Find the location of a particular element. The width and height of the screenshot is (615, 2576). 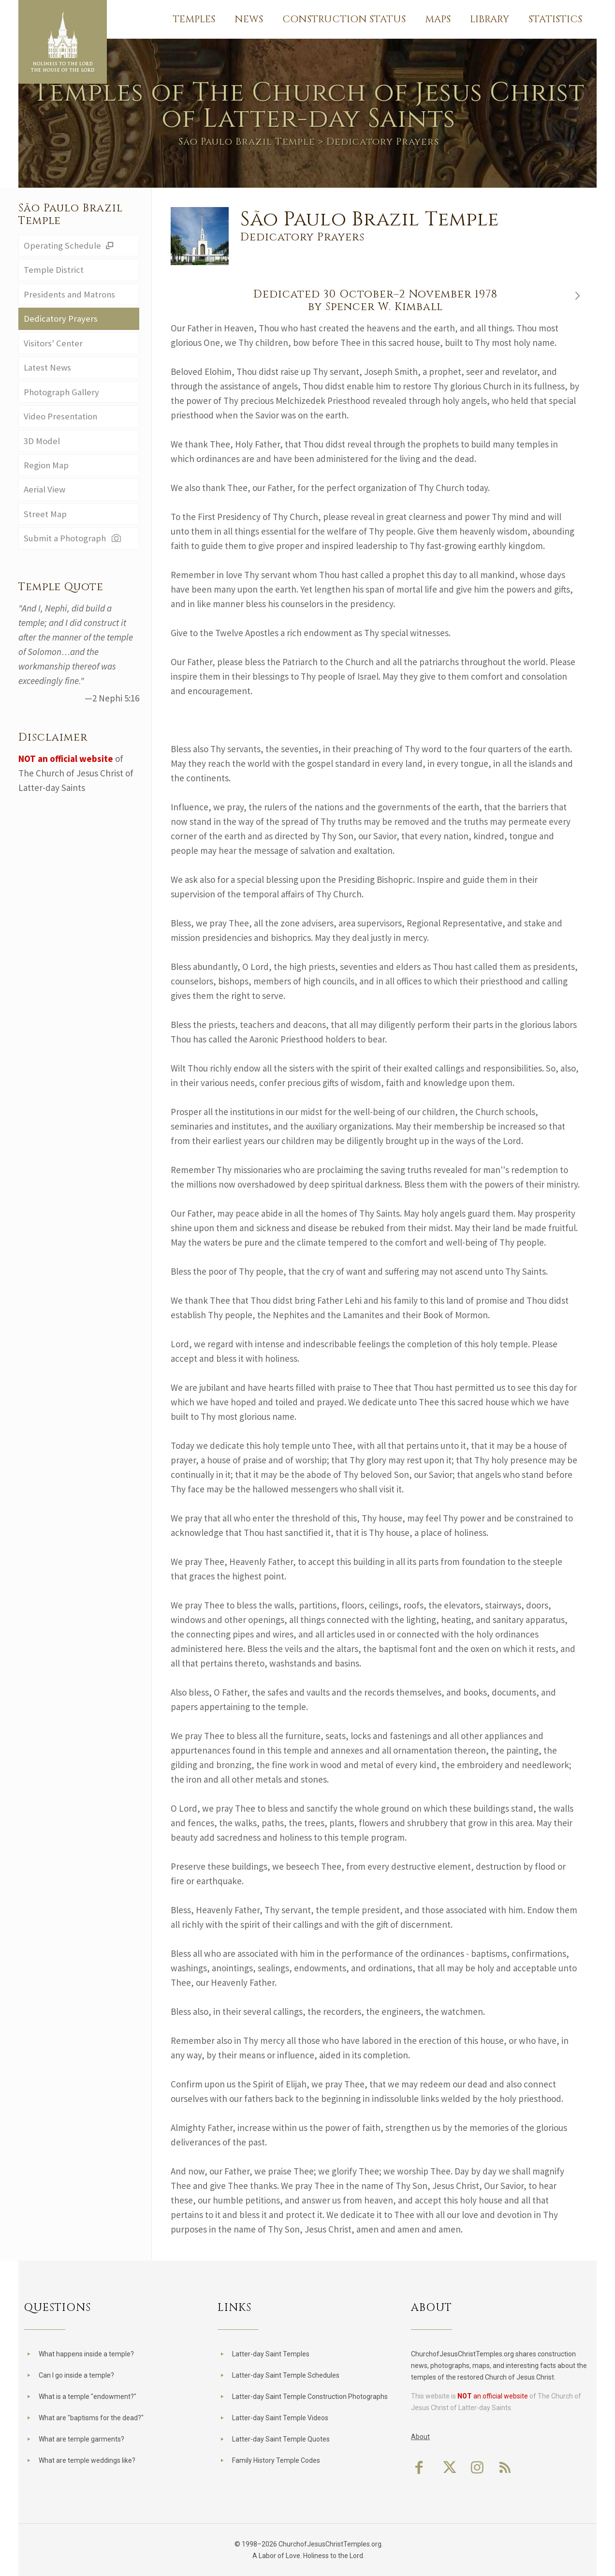

Can I go inside a temple? is located at coordinates (76, 2375).